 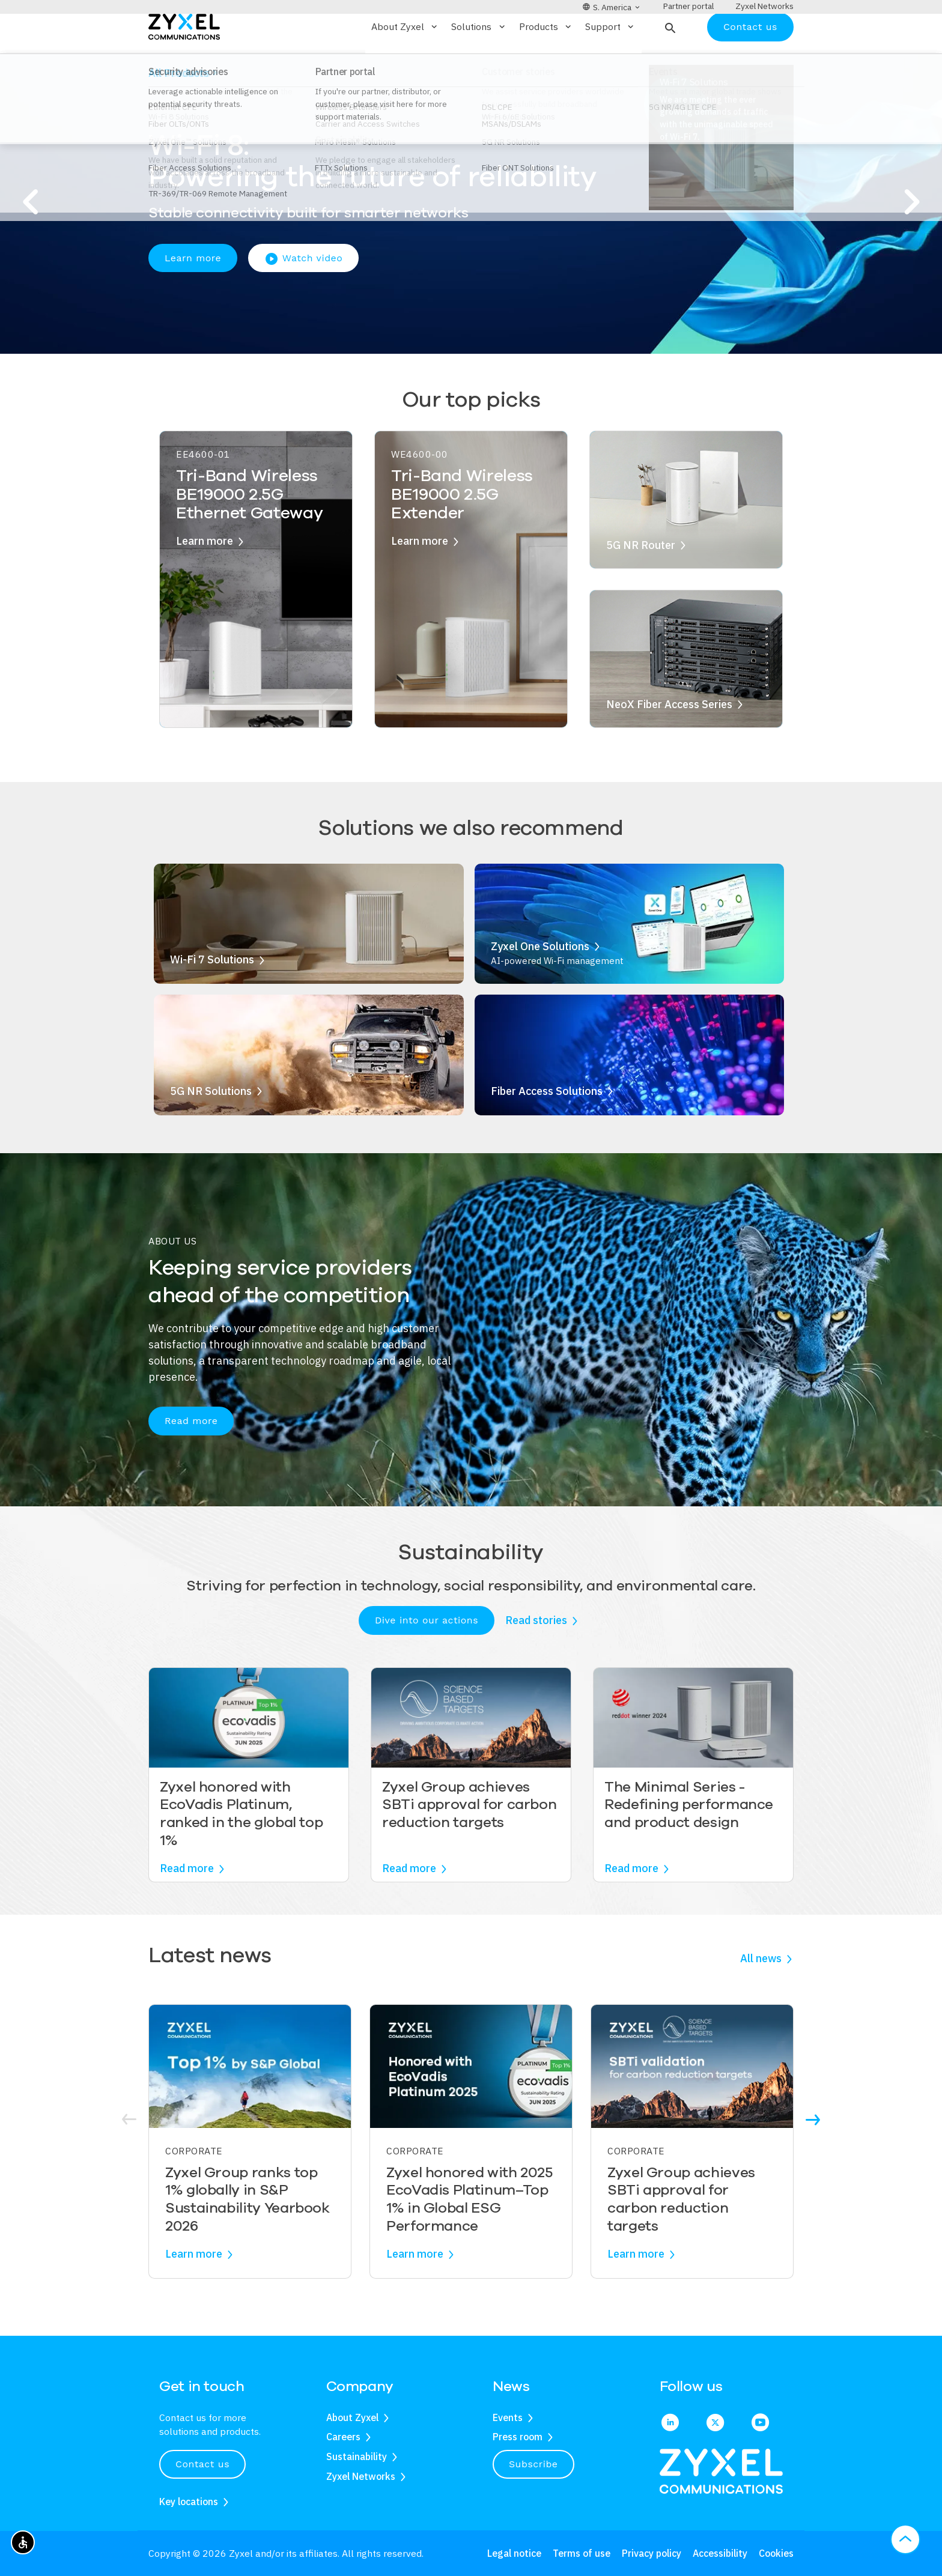 I want to click on Watch video, so click(x=303, y=293).